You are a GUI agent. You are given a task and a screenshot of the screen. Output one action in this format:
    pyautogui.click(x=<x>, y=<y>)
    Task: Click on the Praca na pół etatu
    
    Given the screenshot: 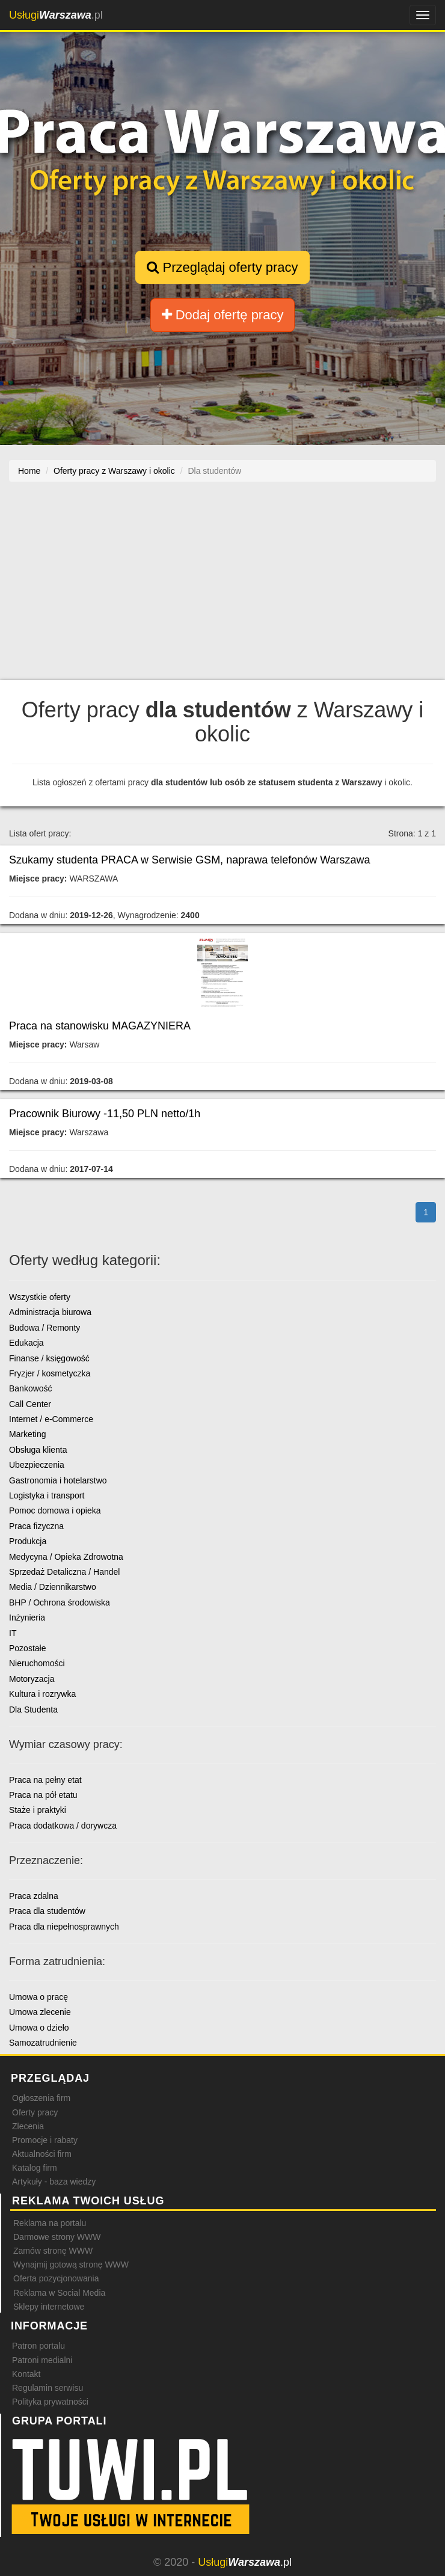 What is the action you would take?
    pyautogui.click(x=43, y=1795)
    